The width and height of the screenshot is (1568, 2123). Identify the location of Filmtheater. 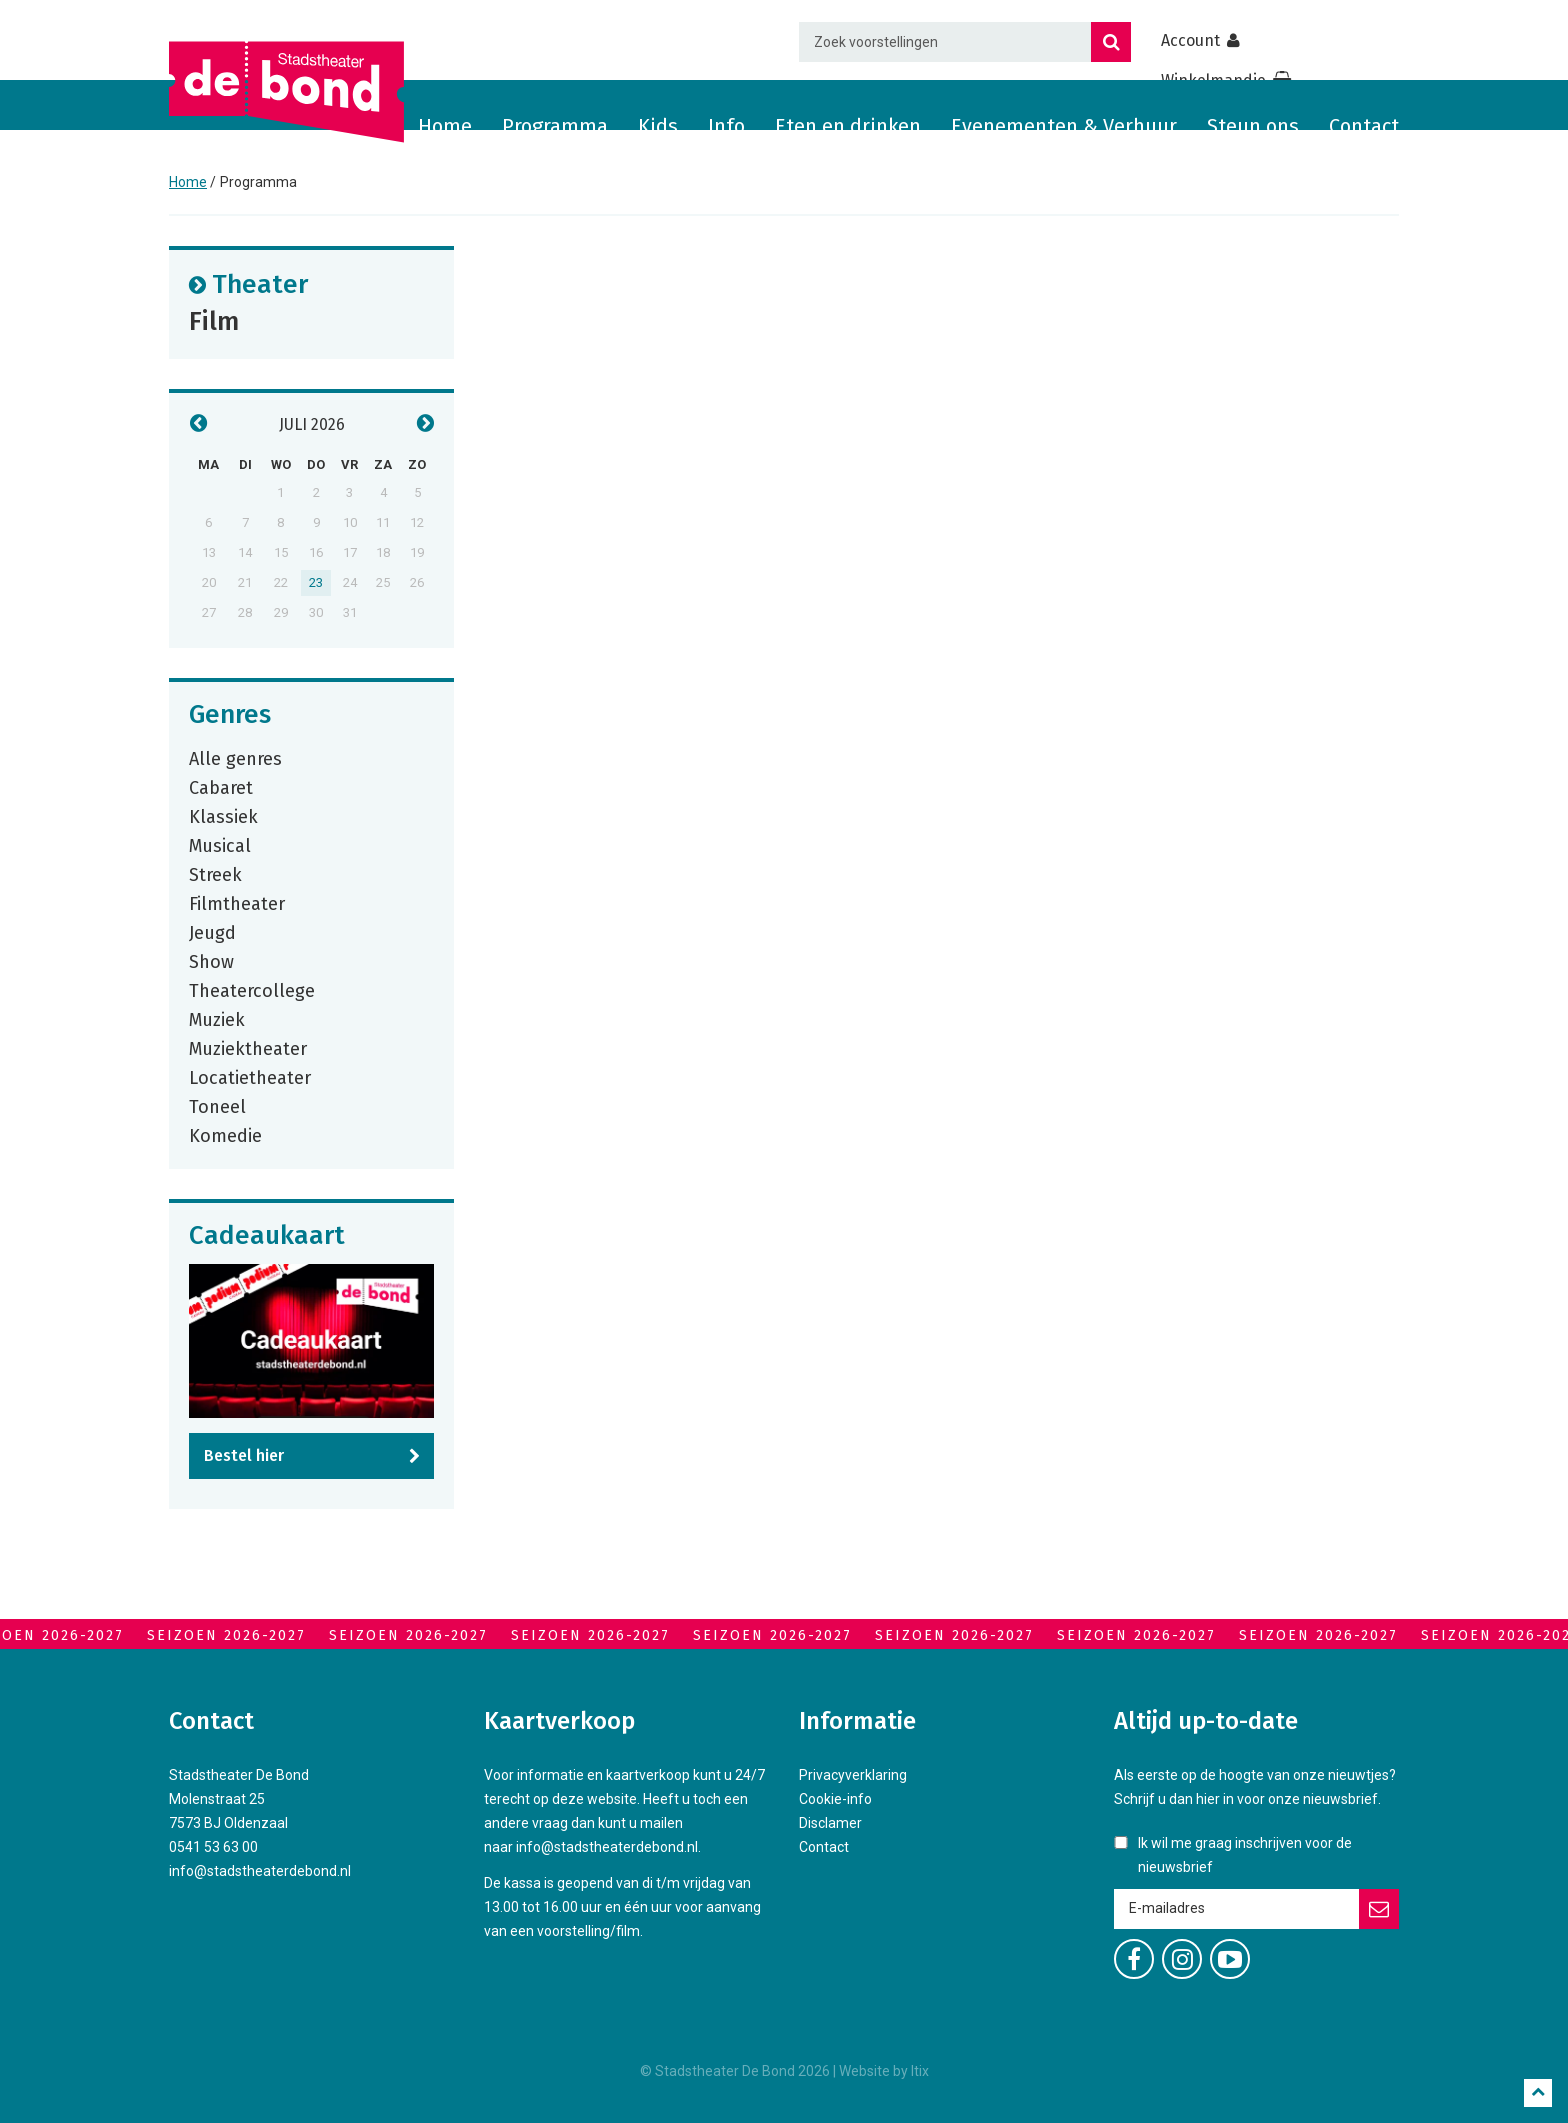
(237, 903).